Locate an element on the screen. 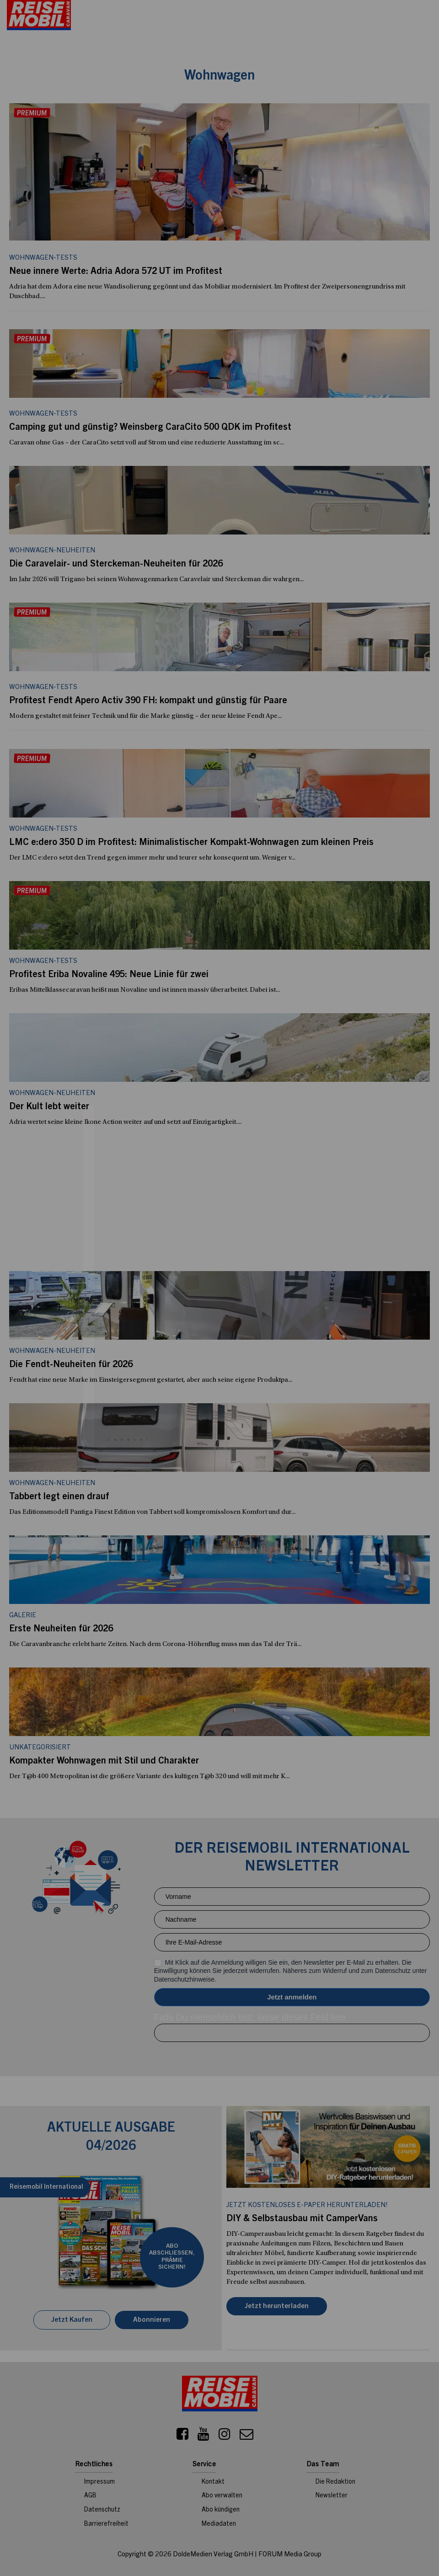 This screenshot has height=2576, width=439. Wohnwagen-Tests is located at coordinates (43, 414).